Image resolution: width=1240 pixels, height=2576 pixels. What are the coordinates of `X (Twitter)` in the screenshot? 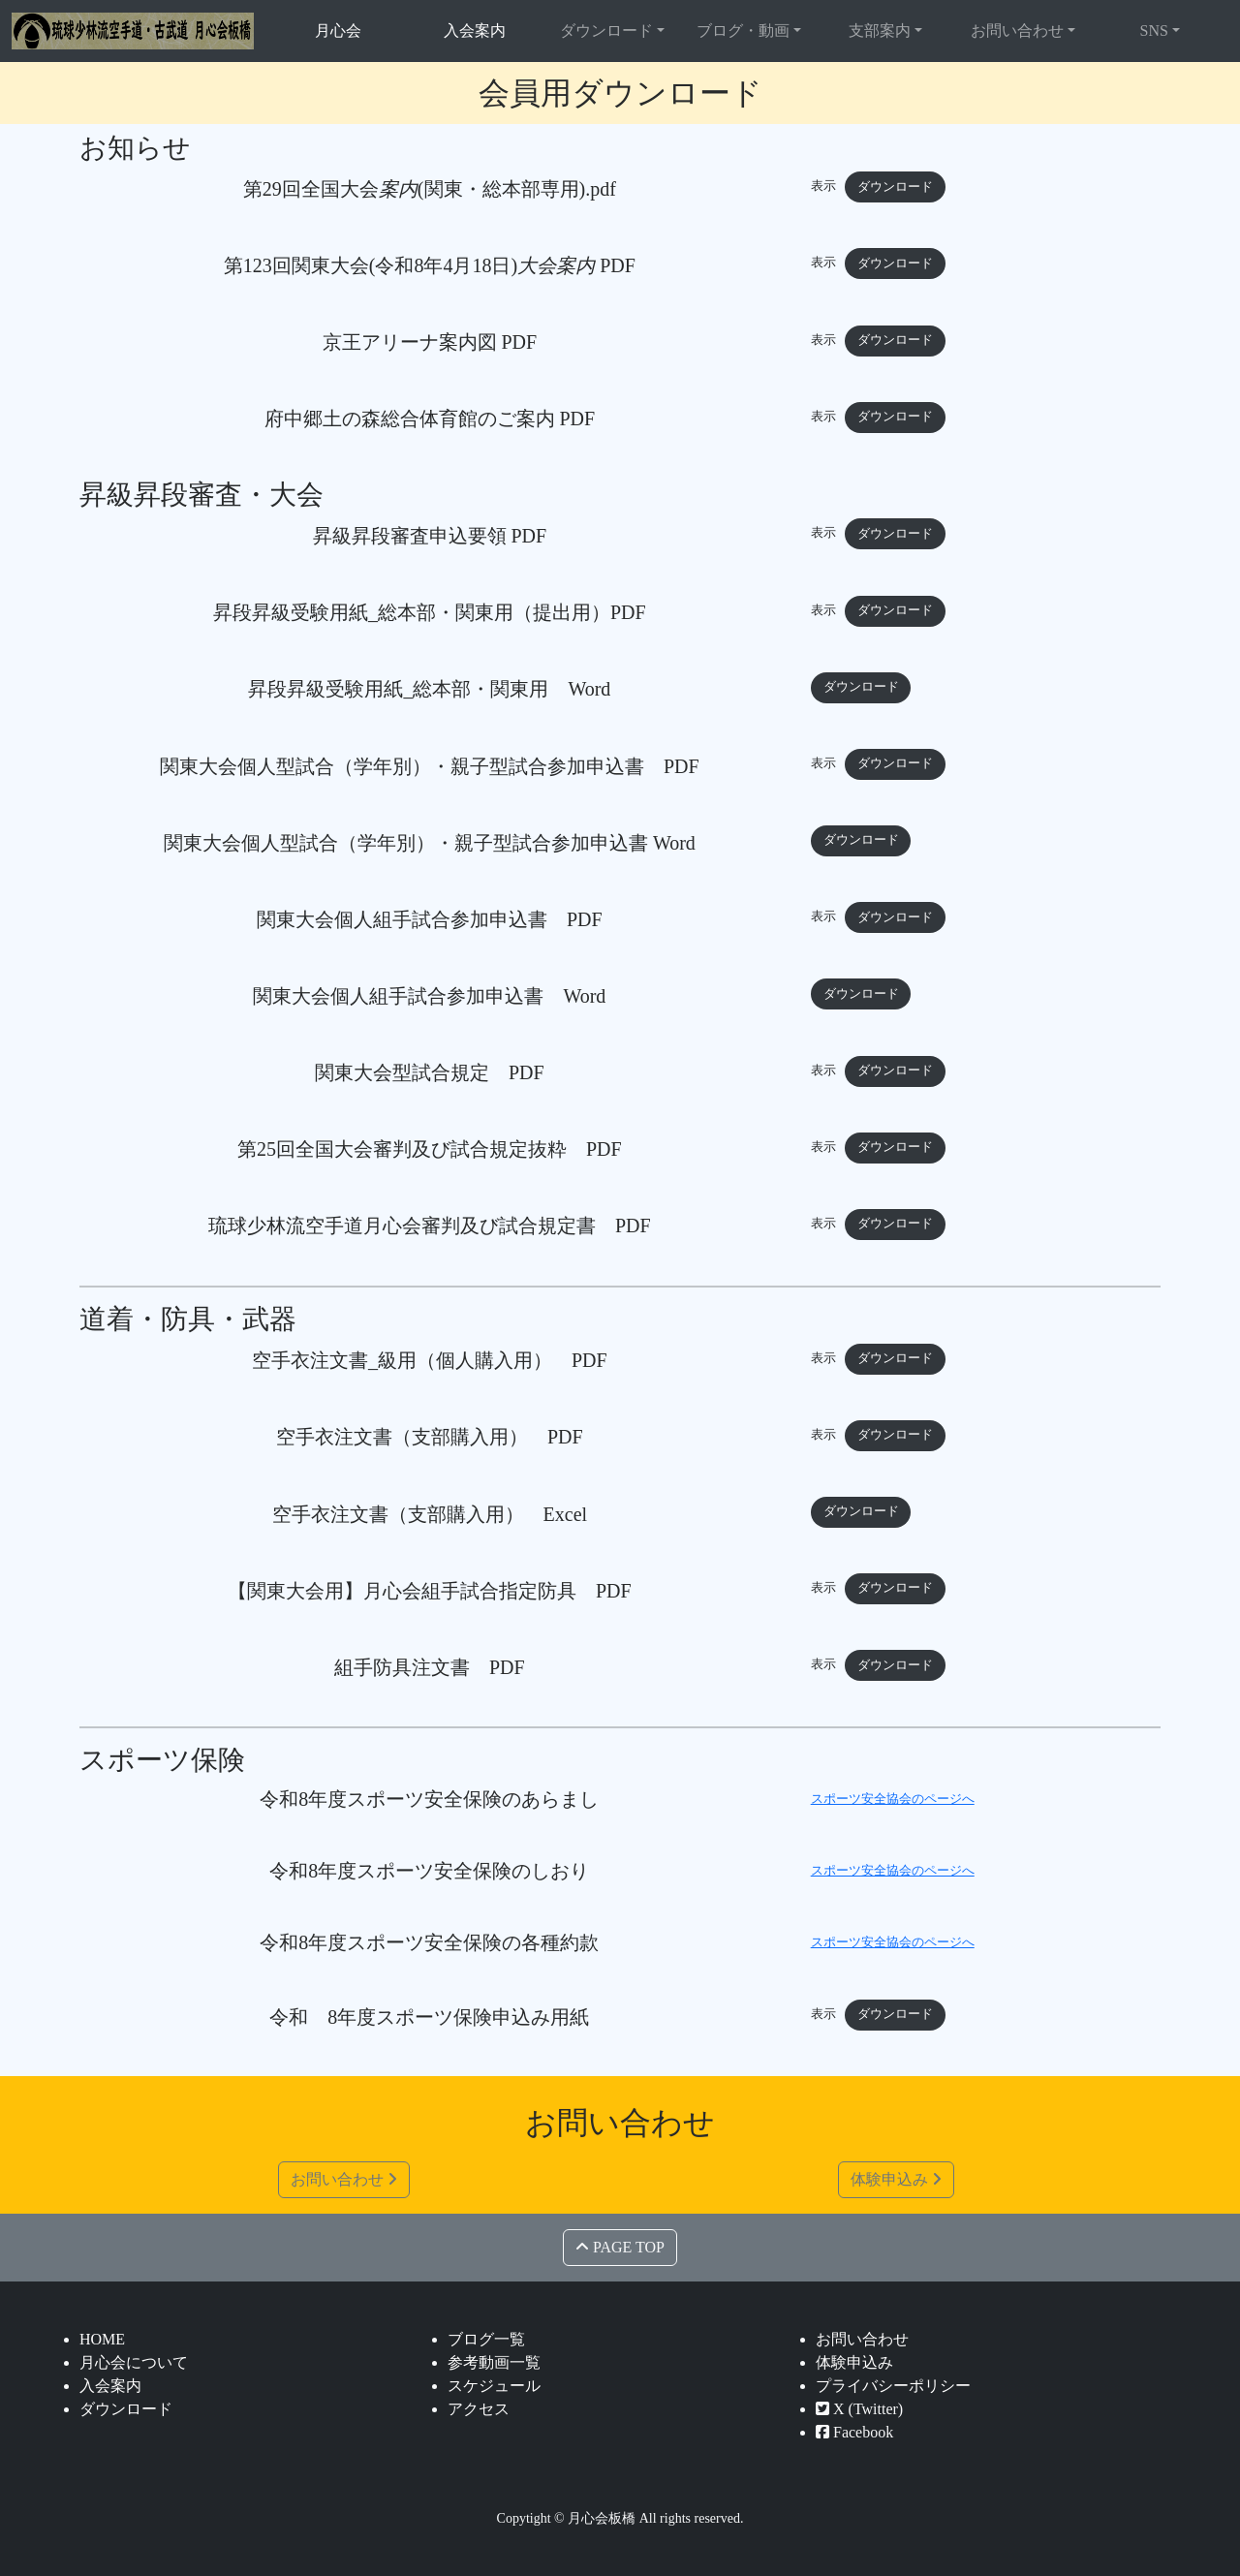 It's located at (859, 2409).